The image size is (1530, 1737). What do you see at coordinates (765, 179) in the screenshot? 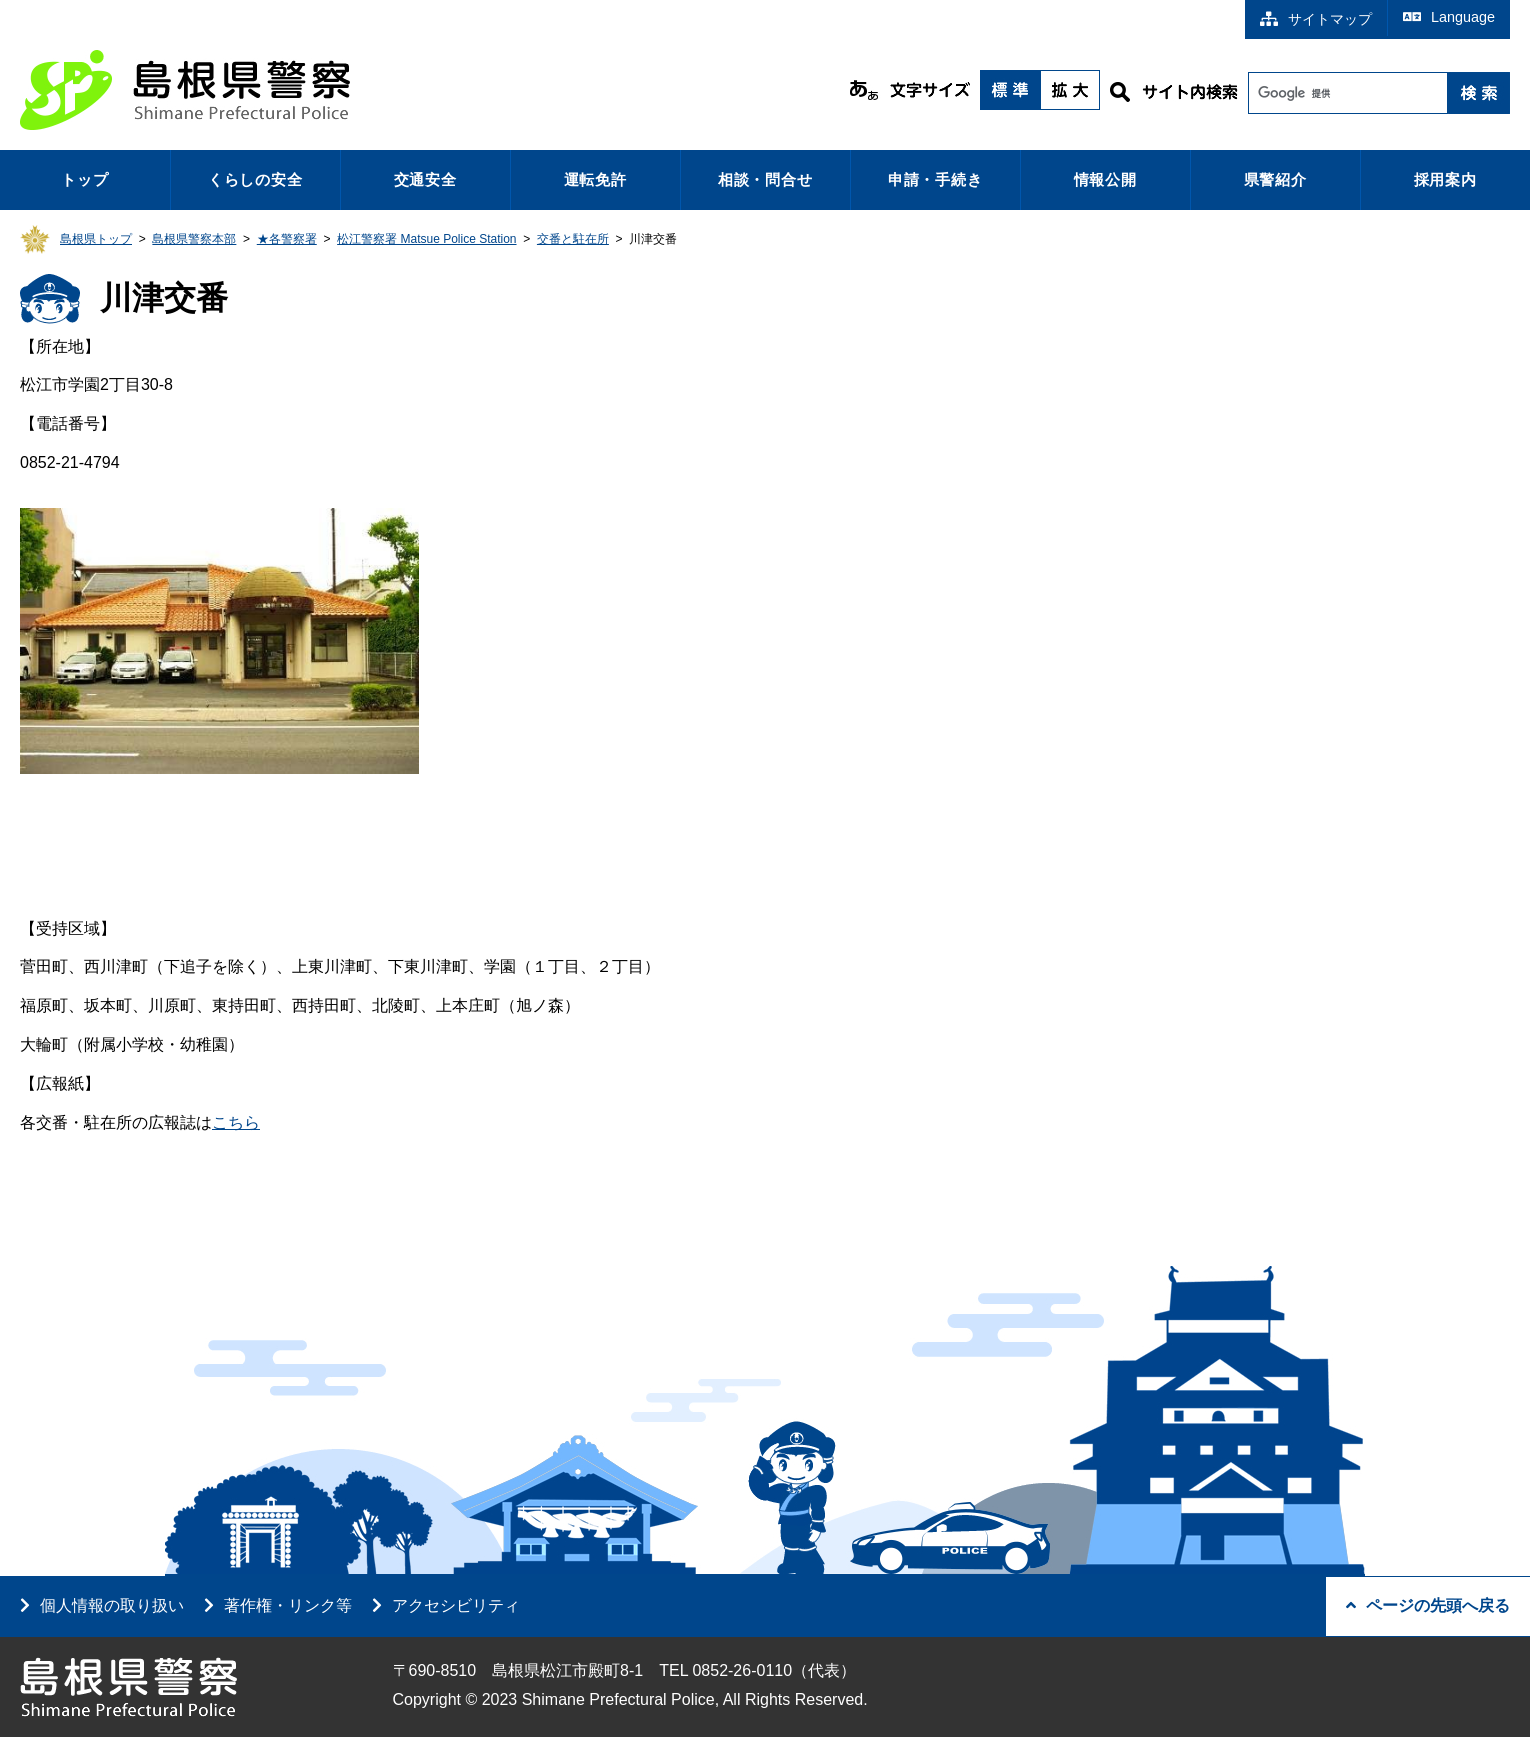
I see `相談・問合せ` at bounding box center [765, 179].